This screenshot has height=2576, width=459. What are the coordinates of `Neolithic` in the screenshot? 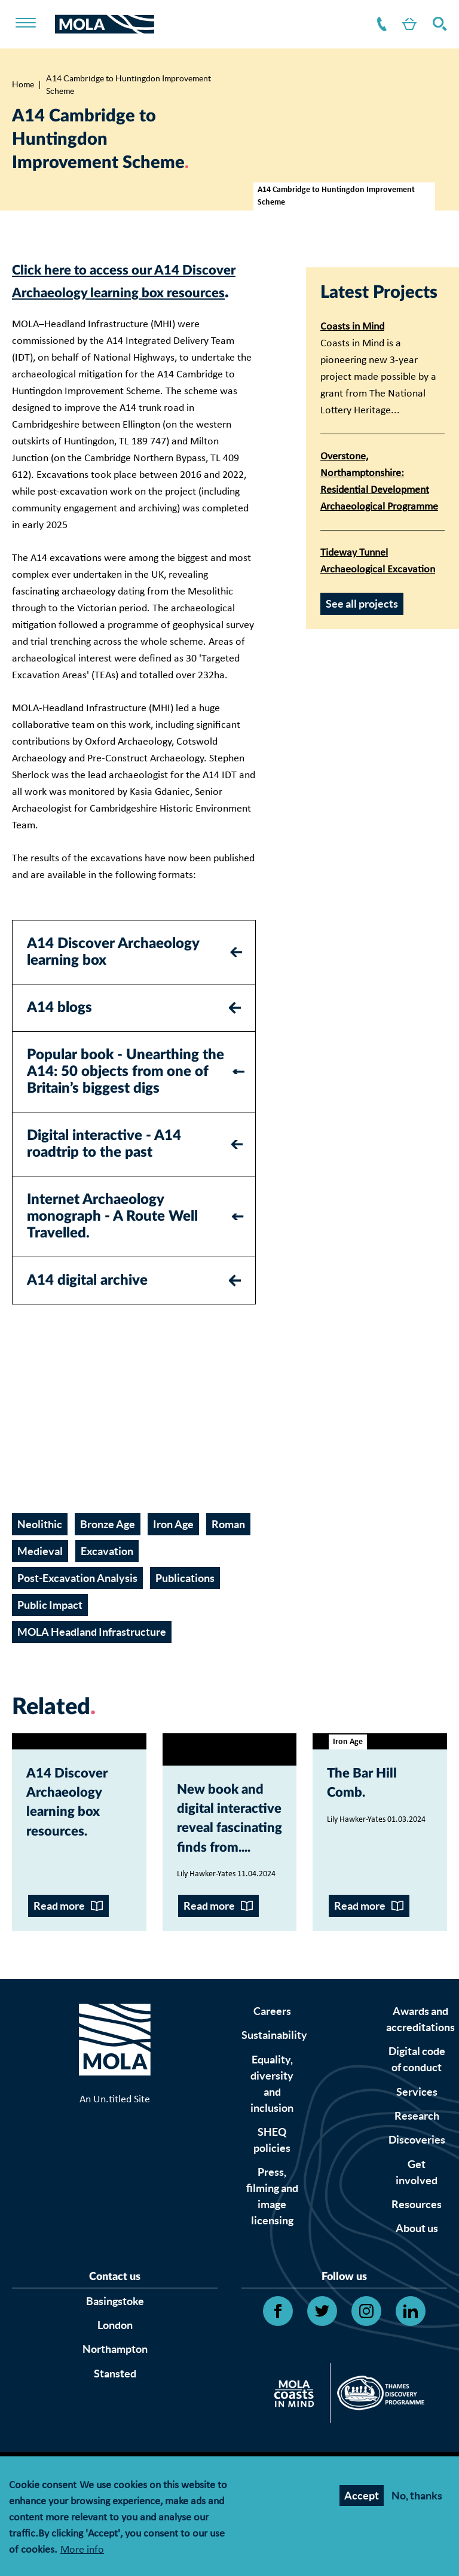 It's located at (39, 1547).